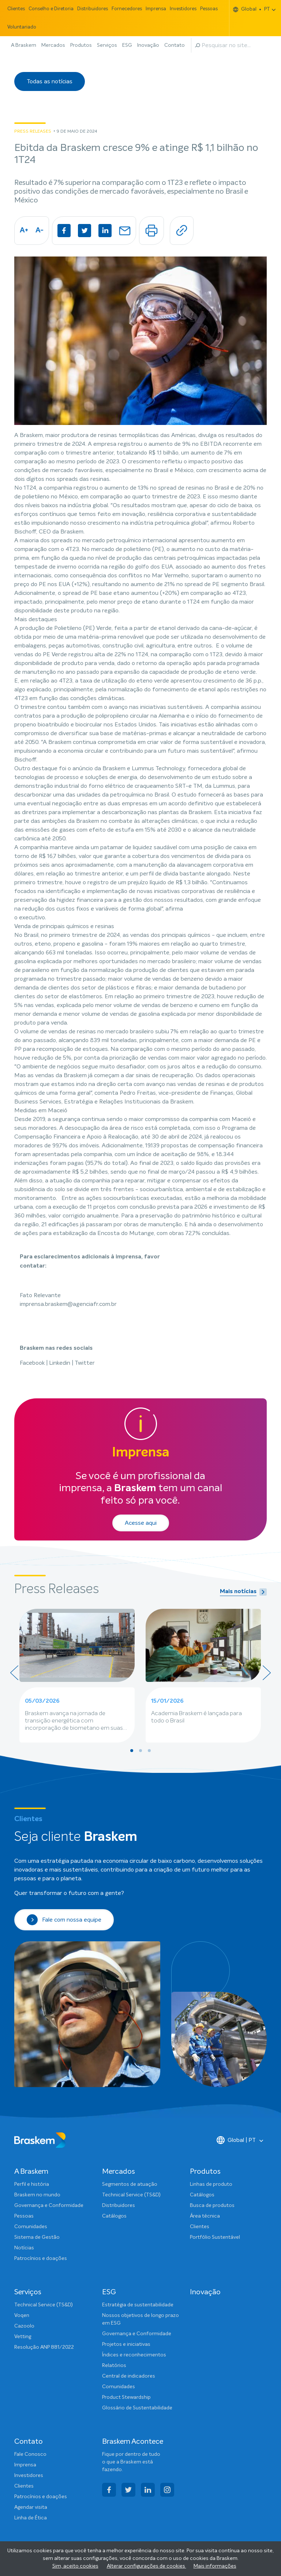  I want to click on Vetting, so click(22, 2336).